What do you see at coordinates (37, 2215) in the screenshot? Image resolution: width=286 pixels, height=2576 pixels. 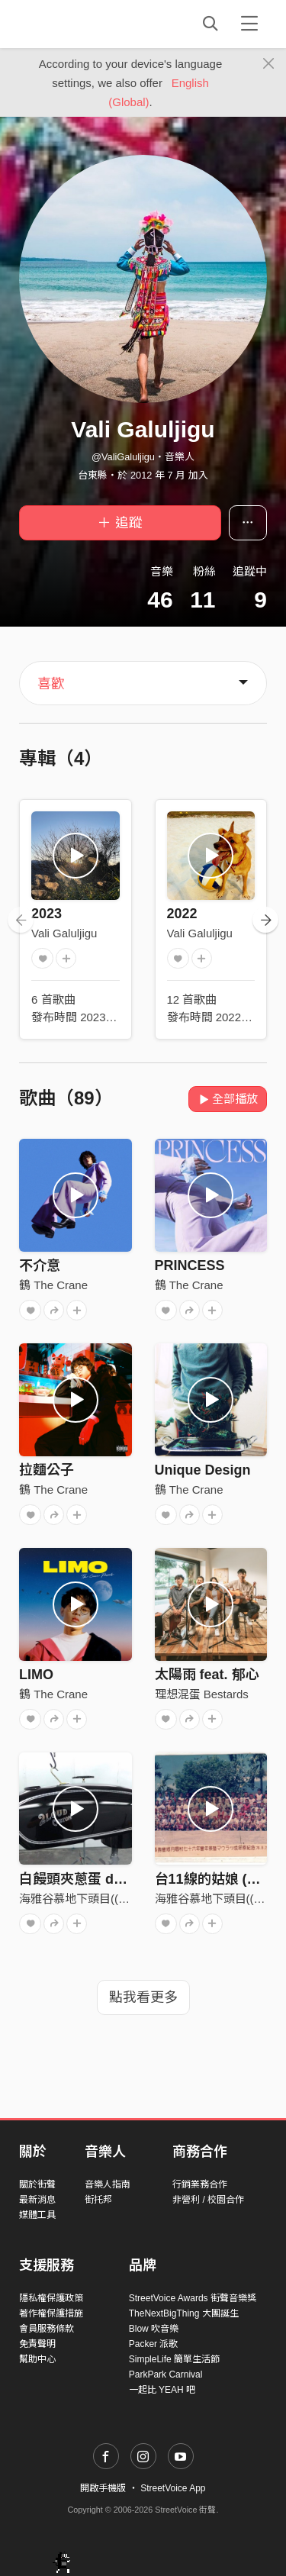 I see `媒體工具` at bounding box center [37, 2215].